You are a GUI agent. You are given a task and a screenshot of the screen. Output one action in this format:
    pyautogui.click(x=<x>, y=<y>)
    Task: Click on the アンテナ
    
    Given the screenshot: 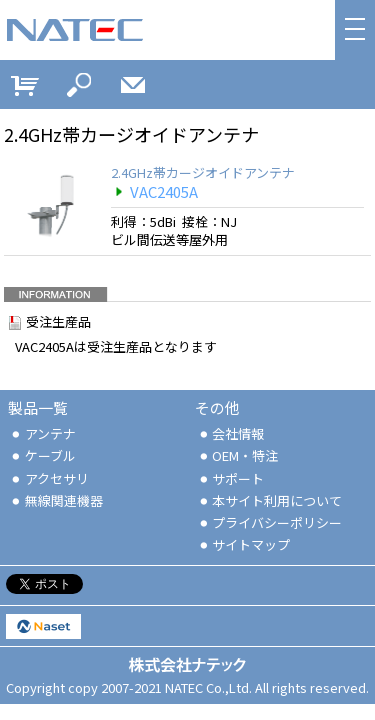 What is the action you would take?
    pyautogui.click(x=42, y=433)
    